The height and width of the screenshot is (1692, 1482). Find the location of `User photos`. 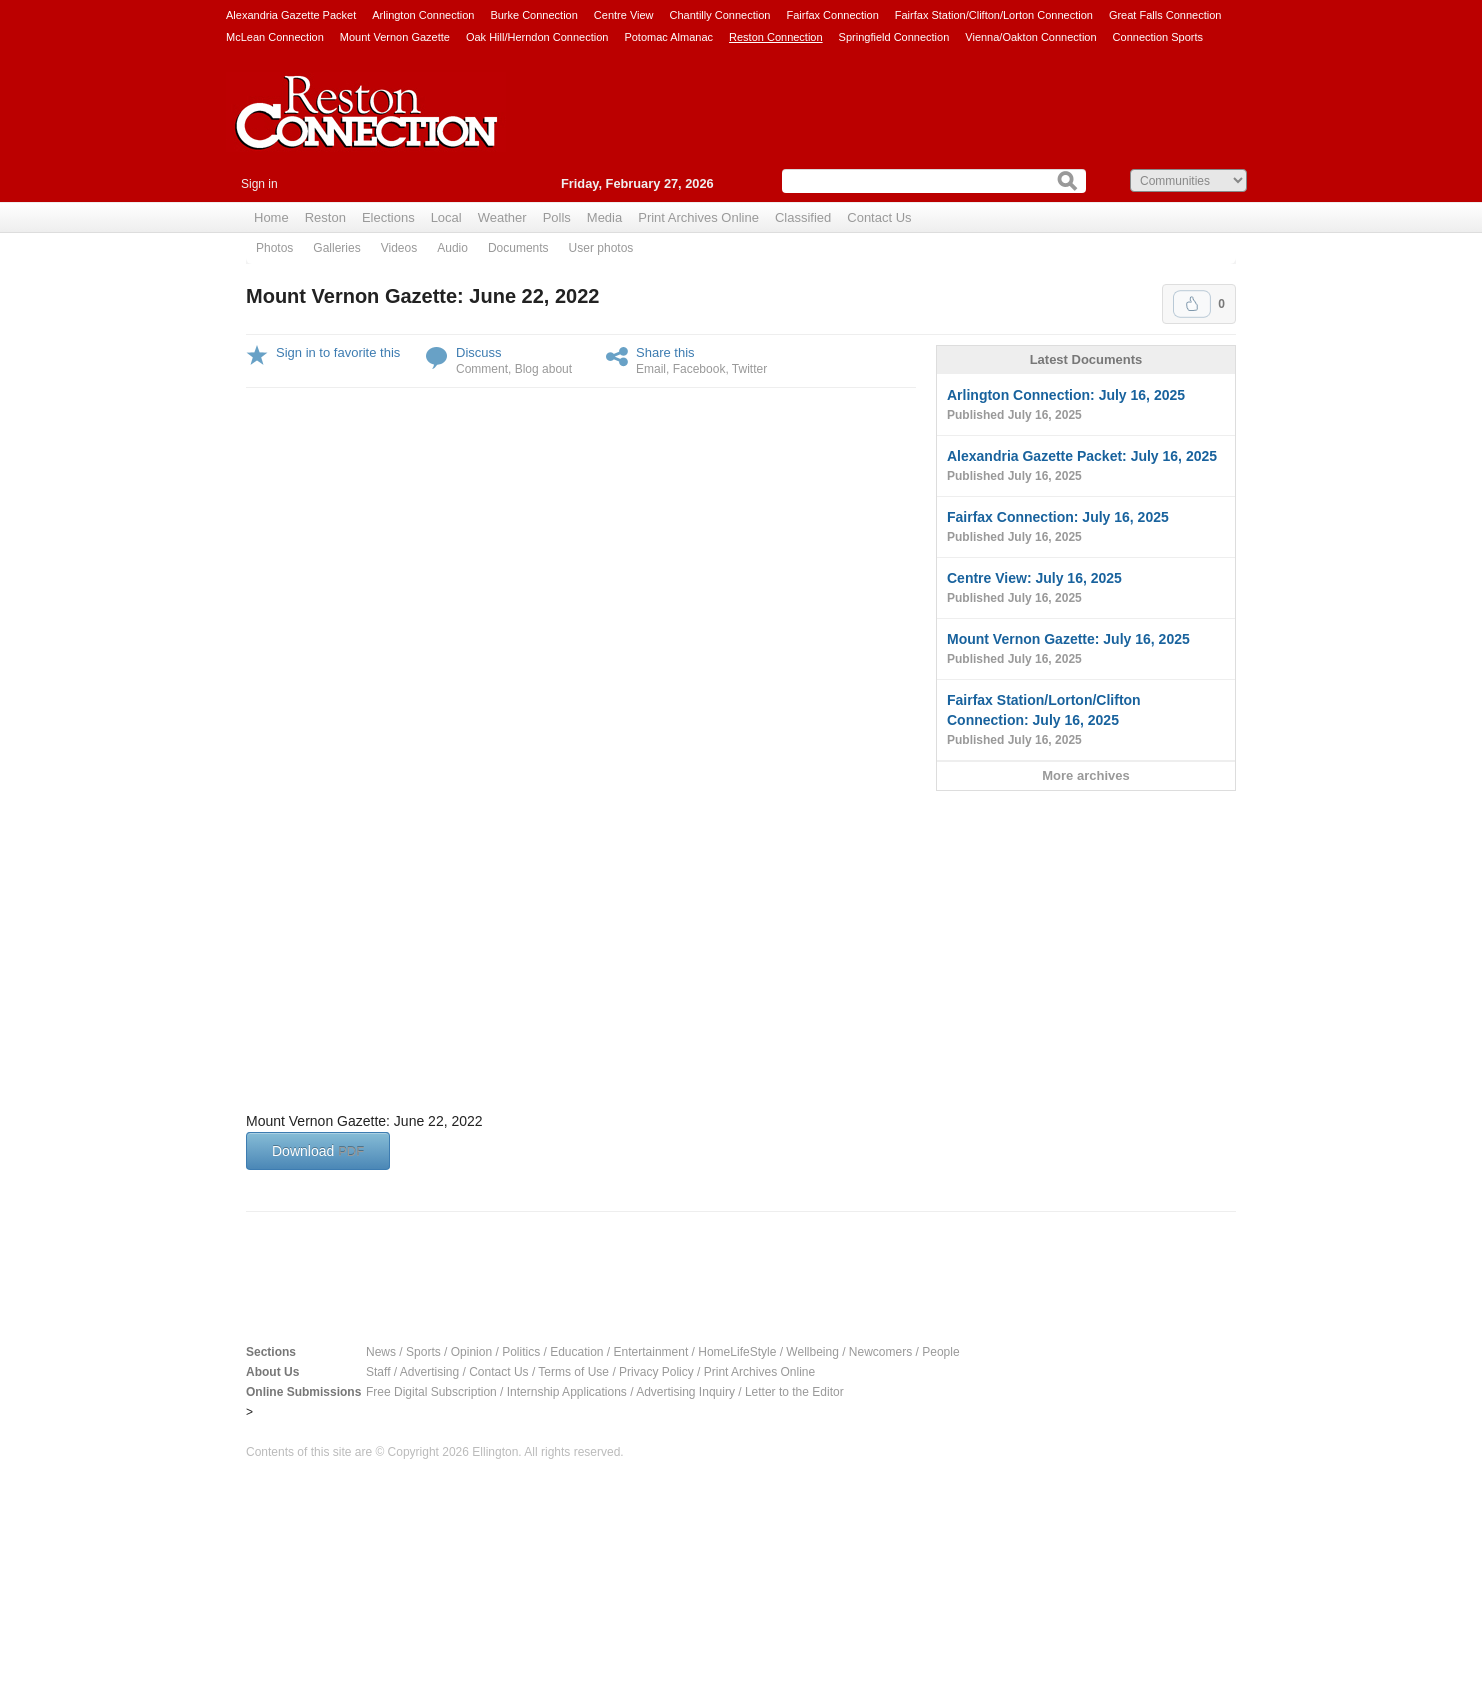

User photos is located at coordinates (601, 248).